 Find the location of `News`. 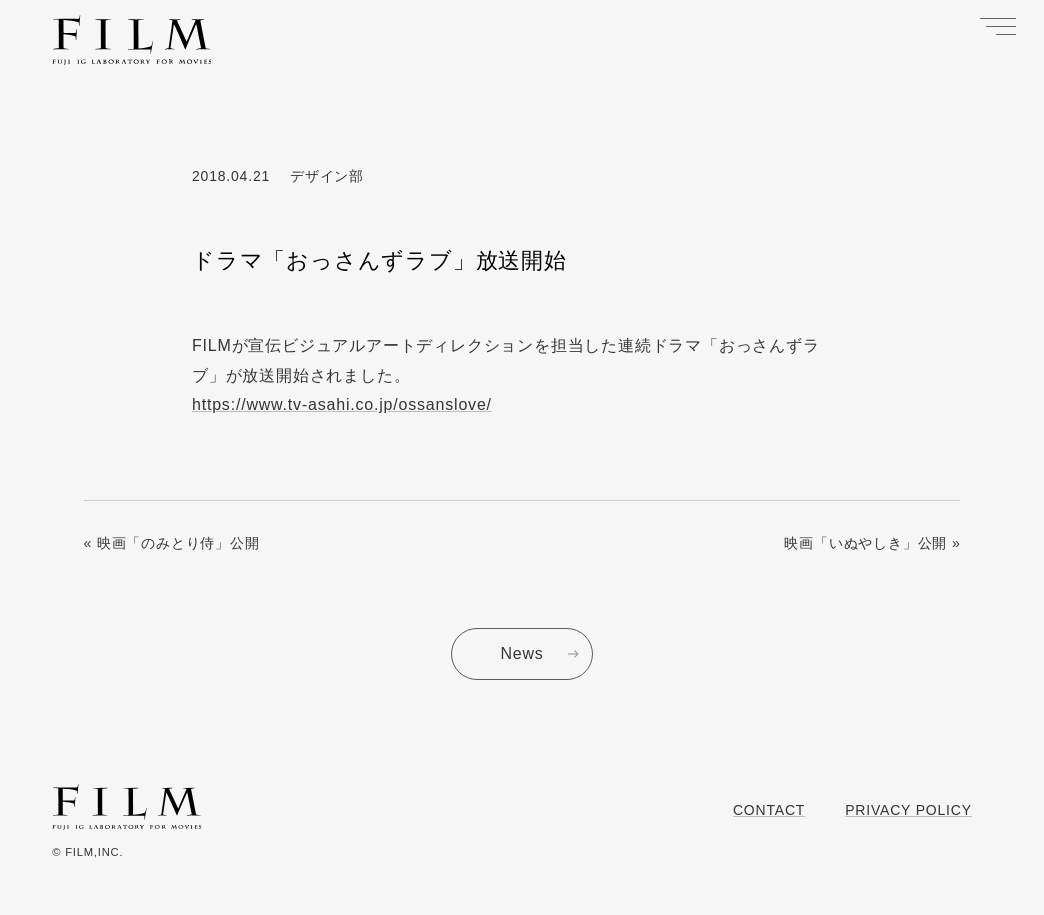

News is located at coordinates (521, 653).